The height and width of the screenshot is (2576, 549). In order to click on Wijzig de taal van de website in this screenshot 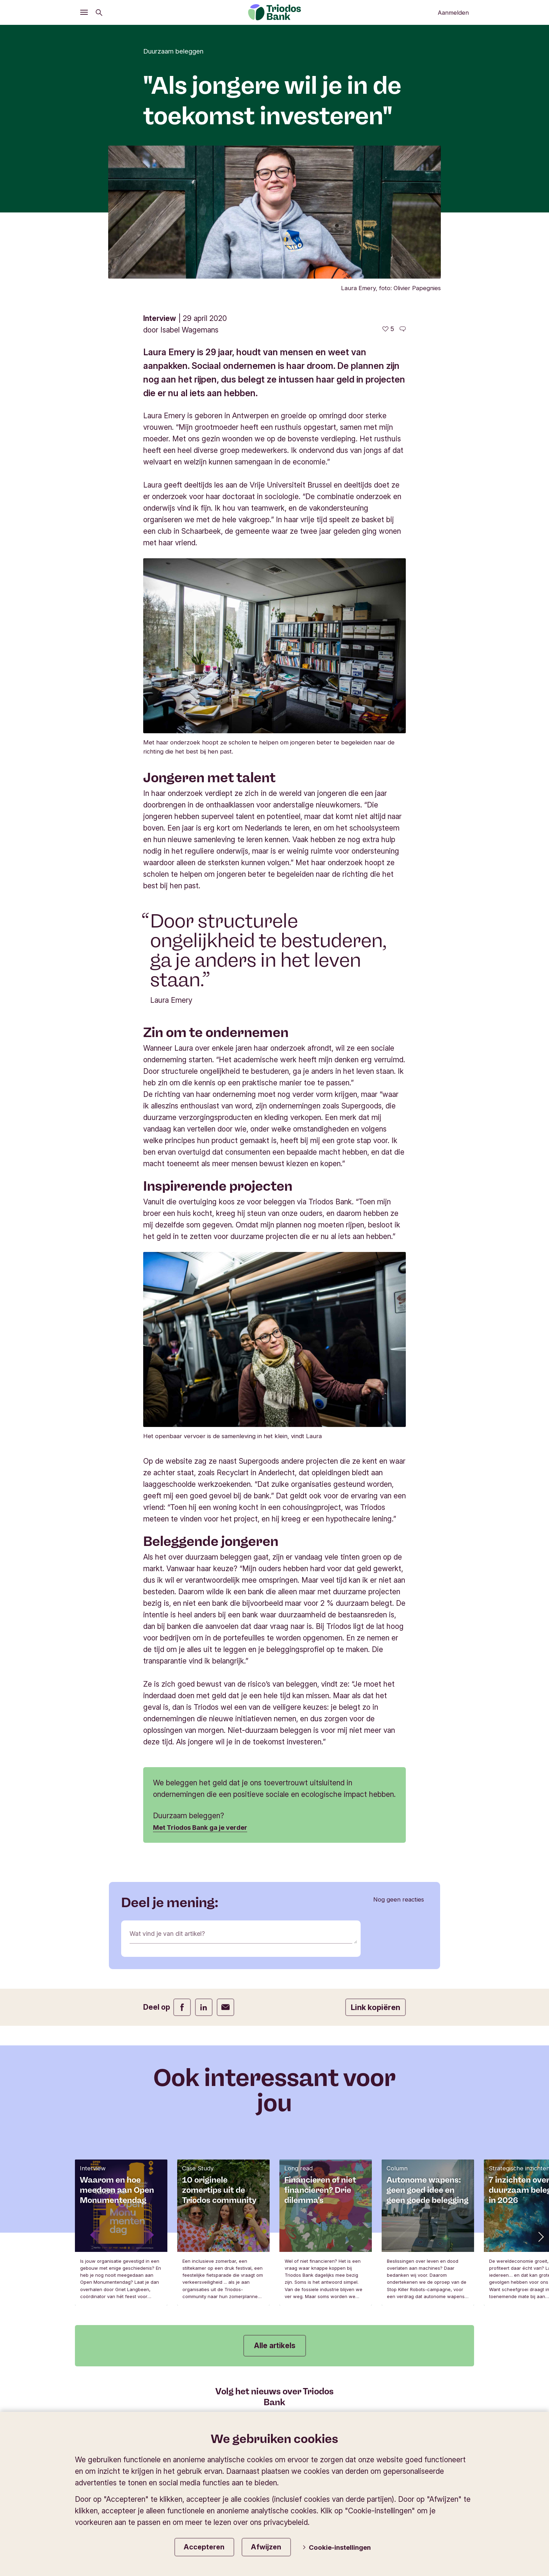, I will do `click(422, 2473)`.